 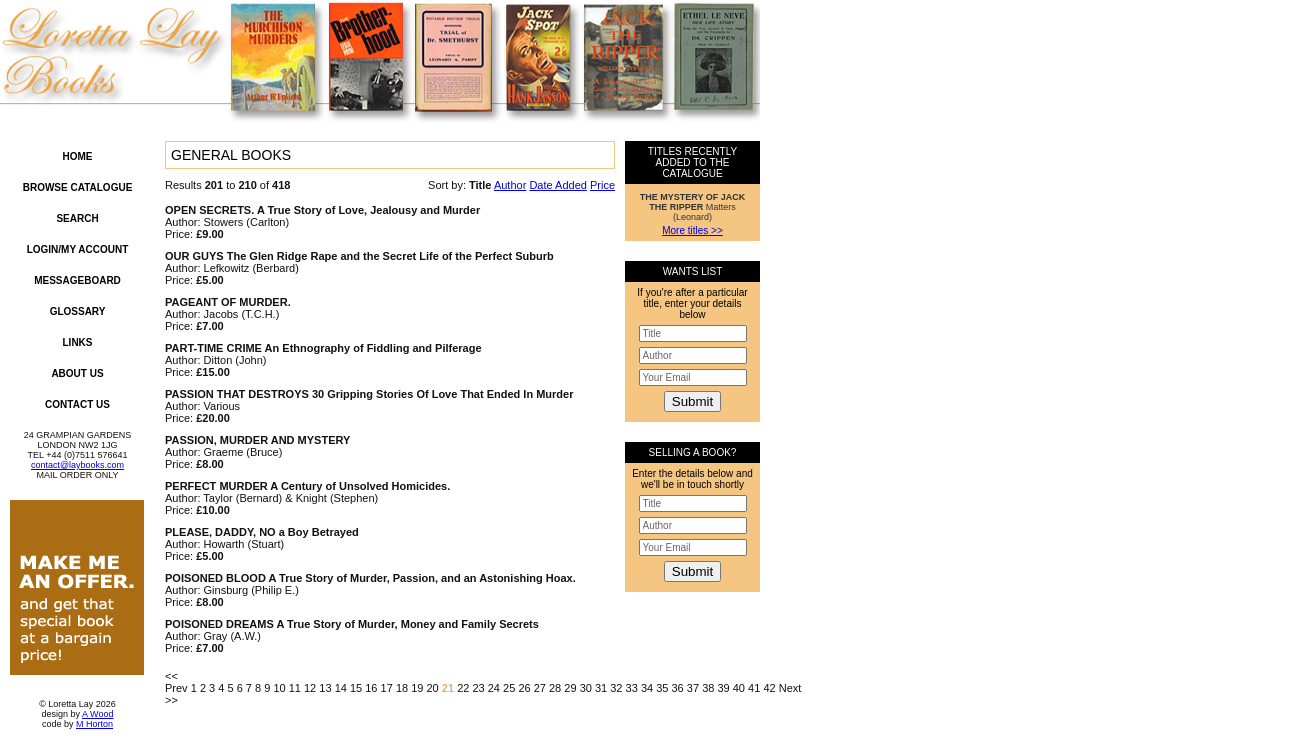 I want to click on About Us, so click(x=77, y=373).